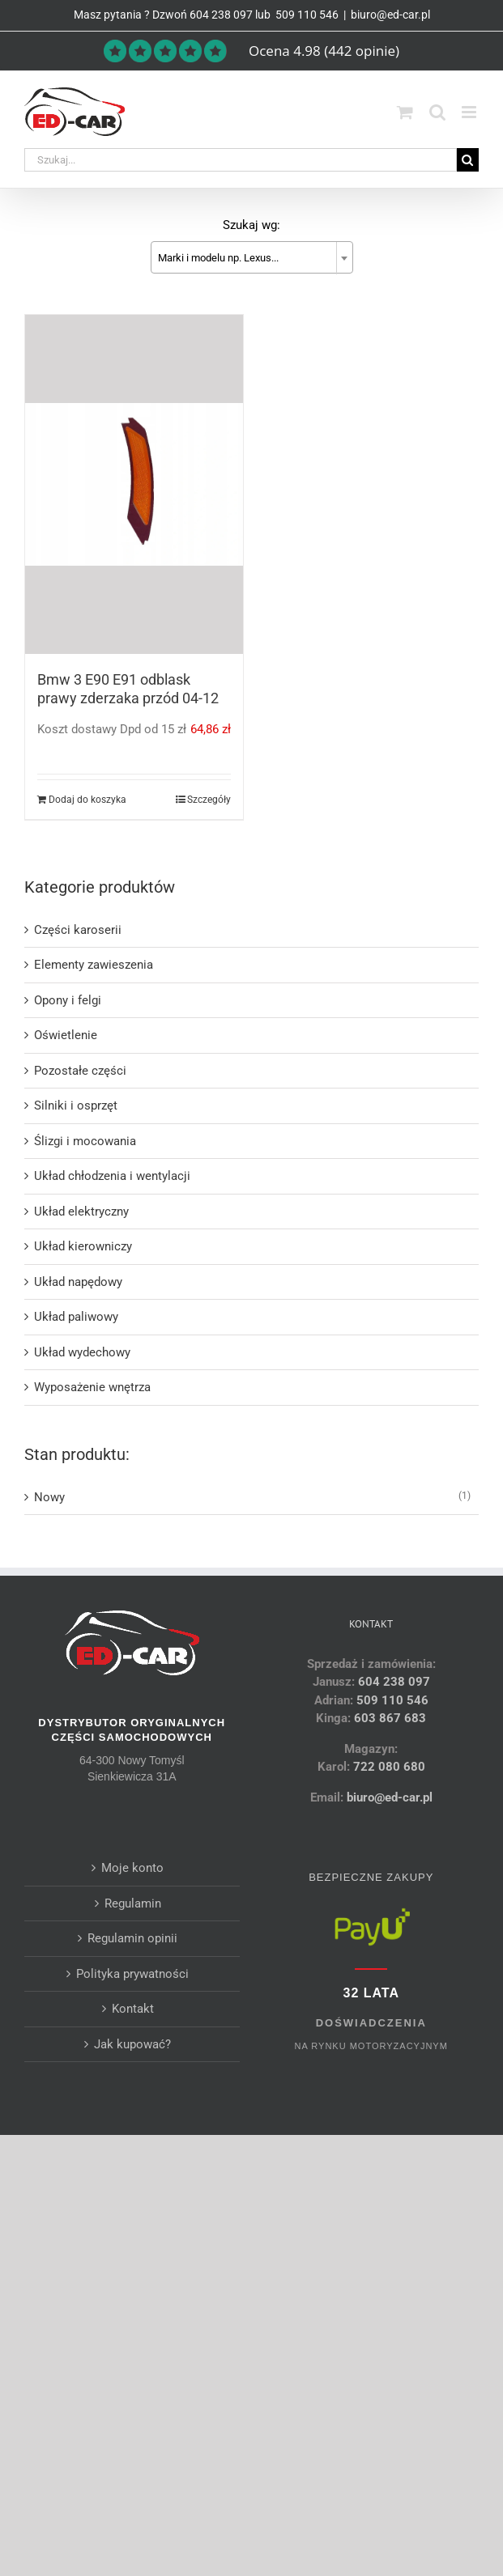 The width and height of the screenshot is (503, 2576). What do you see at coordinates (65, 1035) in the screenshot?
I see `Oświetlenie` at bounding box center [65, 1035].